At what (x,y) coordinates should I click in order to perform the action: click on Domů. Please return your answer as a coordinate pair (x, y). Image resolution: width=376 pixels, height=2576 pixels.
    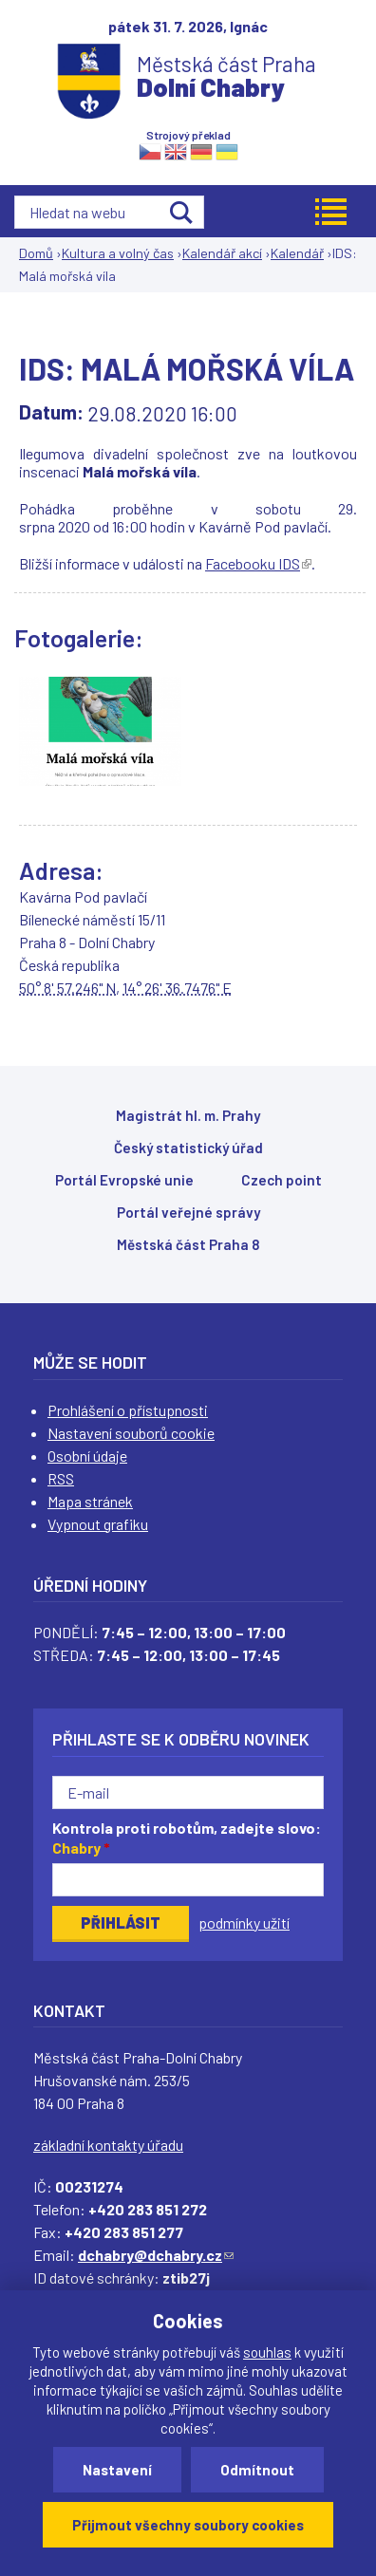
    Looking at the image, I should click on (36, 253).